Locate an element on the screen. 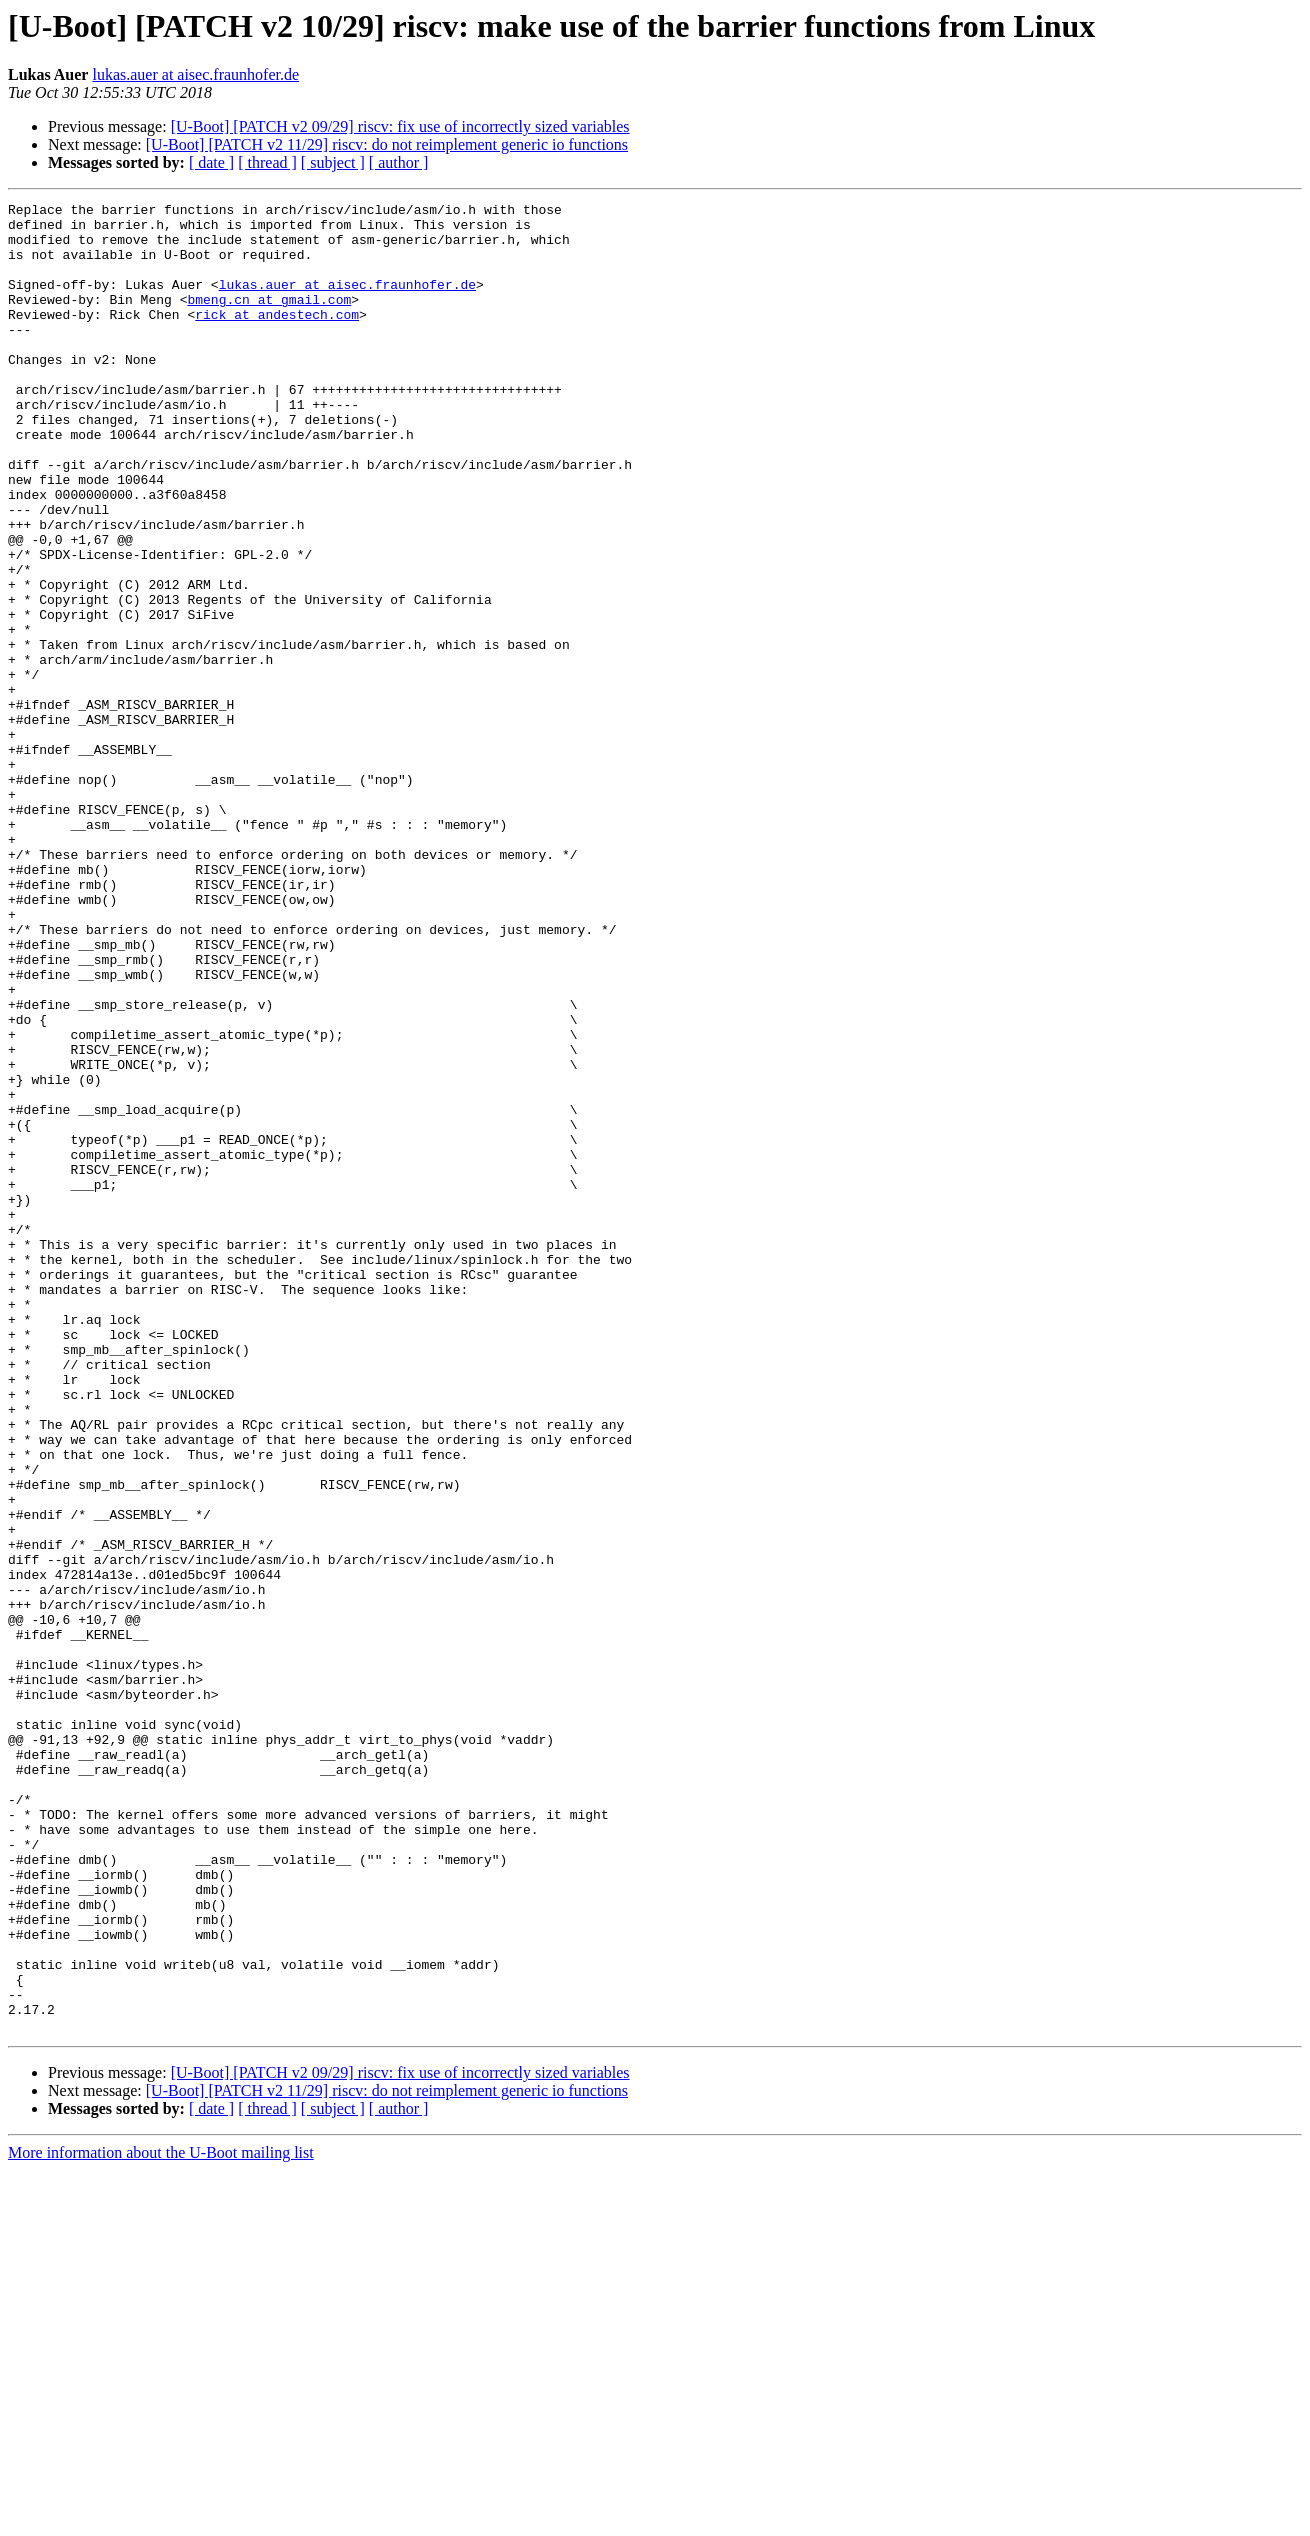 The image size is (1310, 2536). More information about the U-Boot mailing list is located at coordinates (161, 2518).